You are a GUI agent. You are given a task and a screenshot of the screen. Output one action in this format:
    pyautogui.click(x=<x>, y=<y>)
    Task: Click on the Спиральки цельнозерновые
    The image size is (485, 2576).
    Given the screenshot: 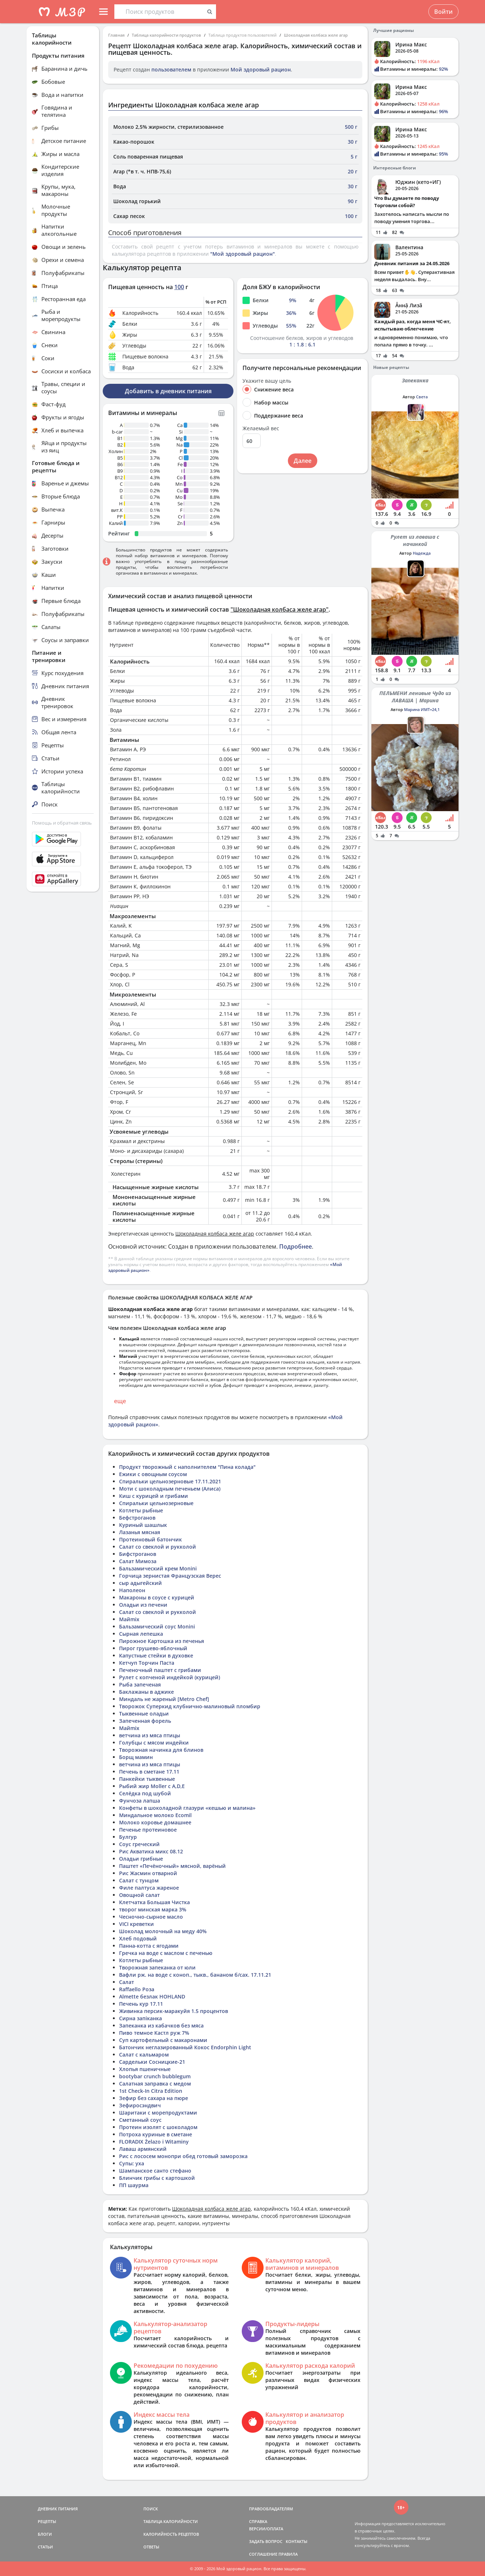 What is the action you would take?
    pyautogui.click(x=156, y=1503)
    